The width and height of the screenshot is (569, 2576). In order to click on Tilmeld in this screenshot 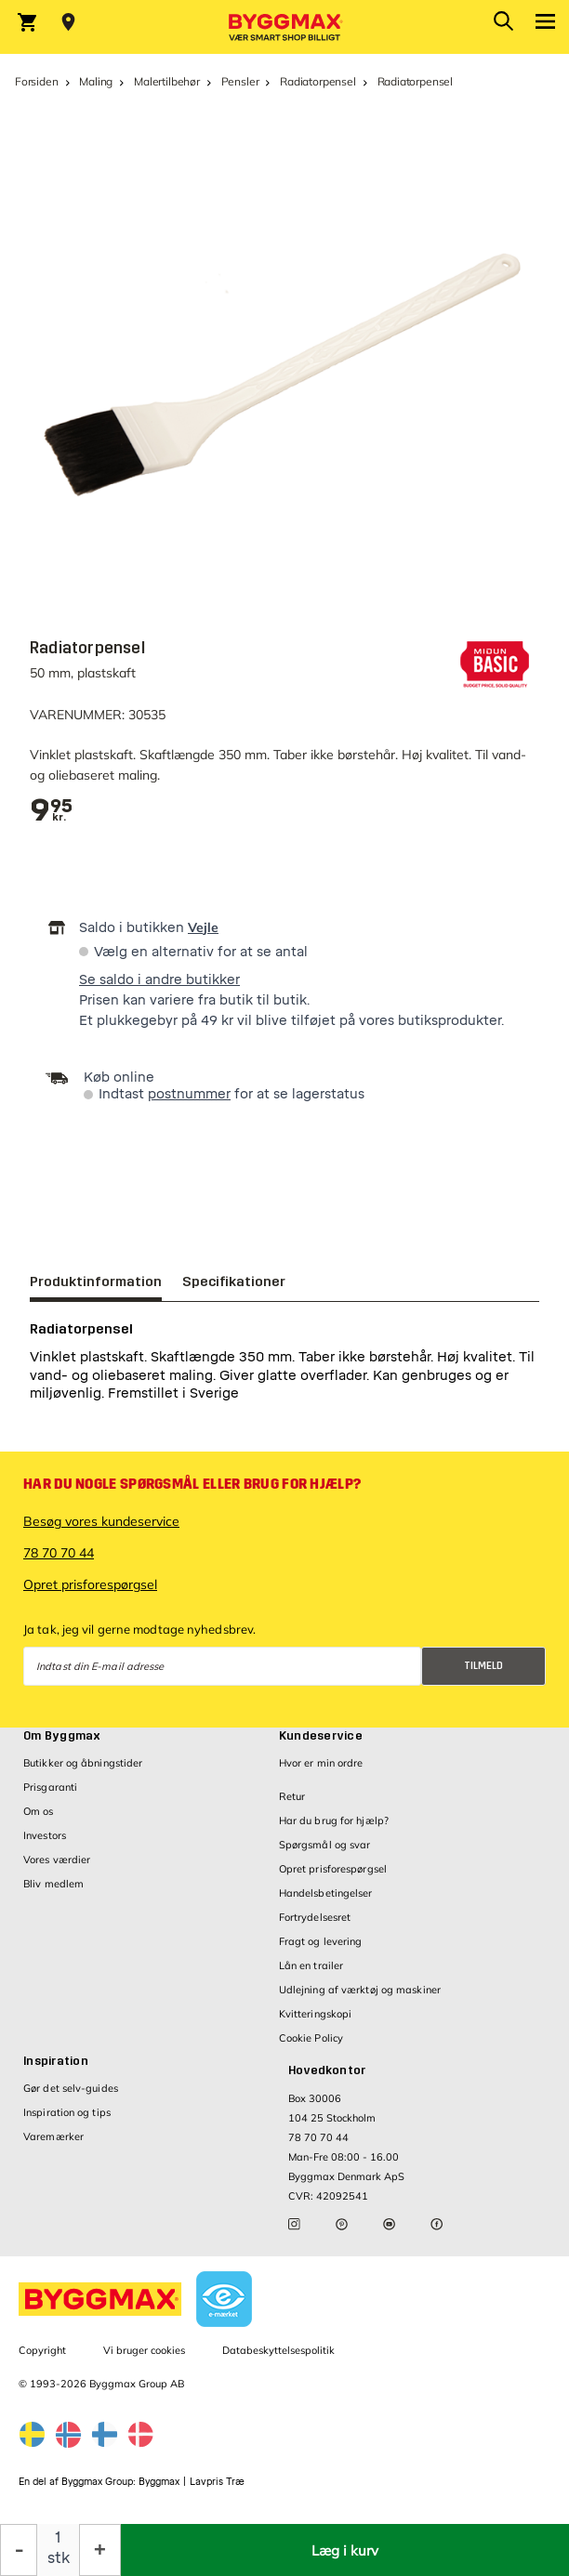, I will do `click(483, 1666)`.